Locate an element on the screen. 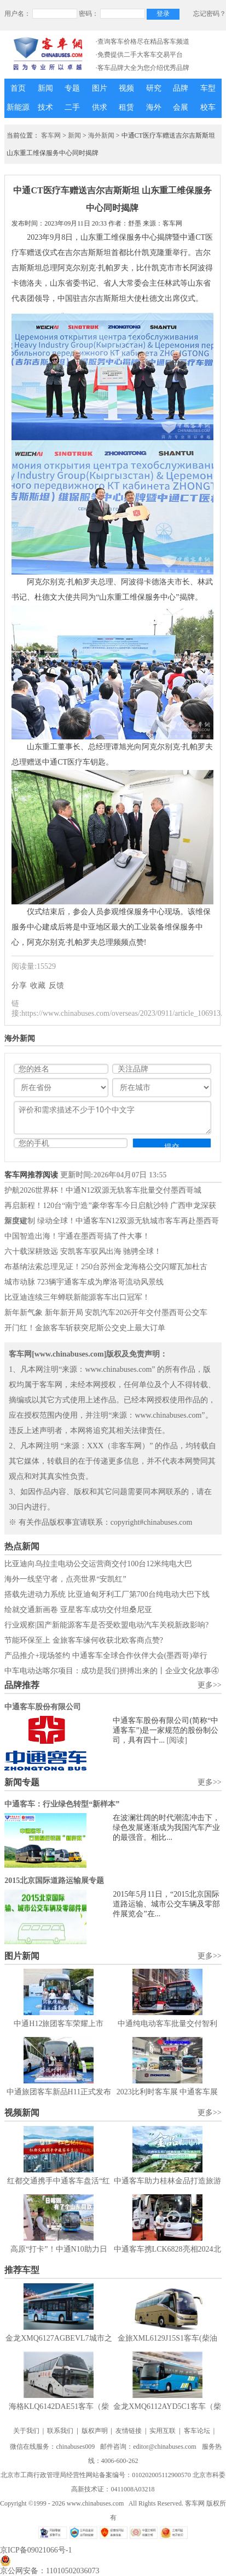  客车论坛 is located at coordinates (197, 2431).